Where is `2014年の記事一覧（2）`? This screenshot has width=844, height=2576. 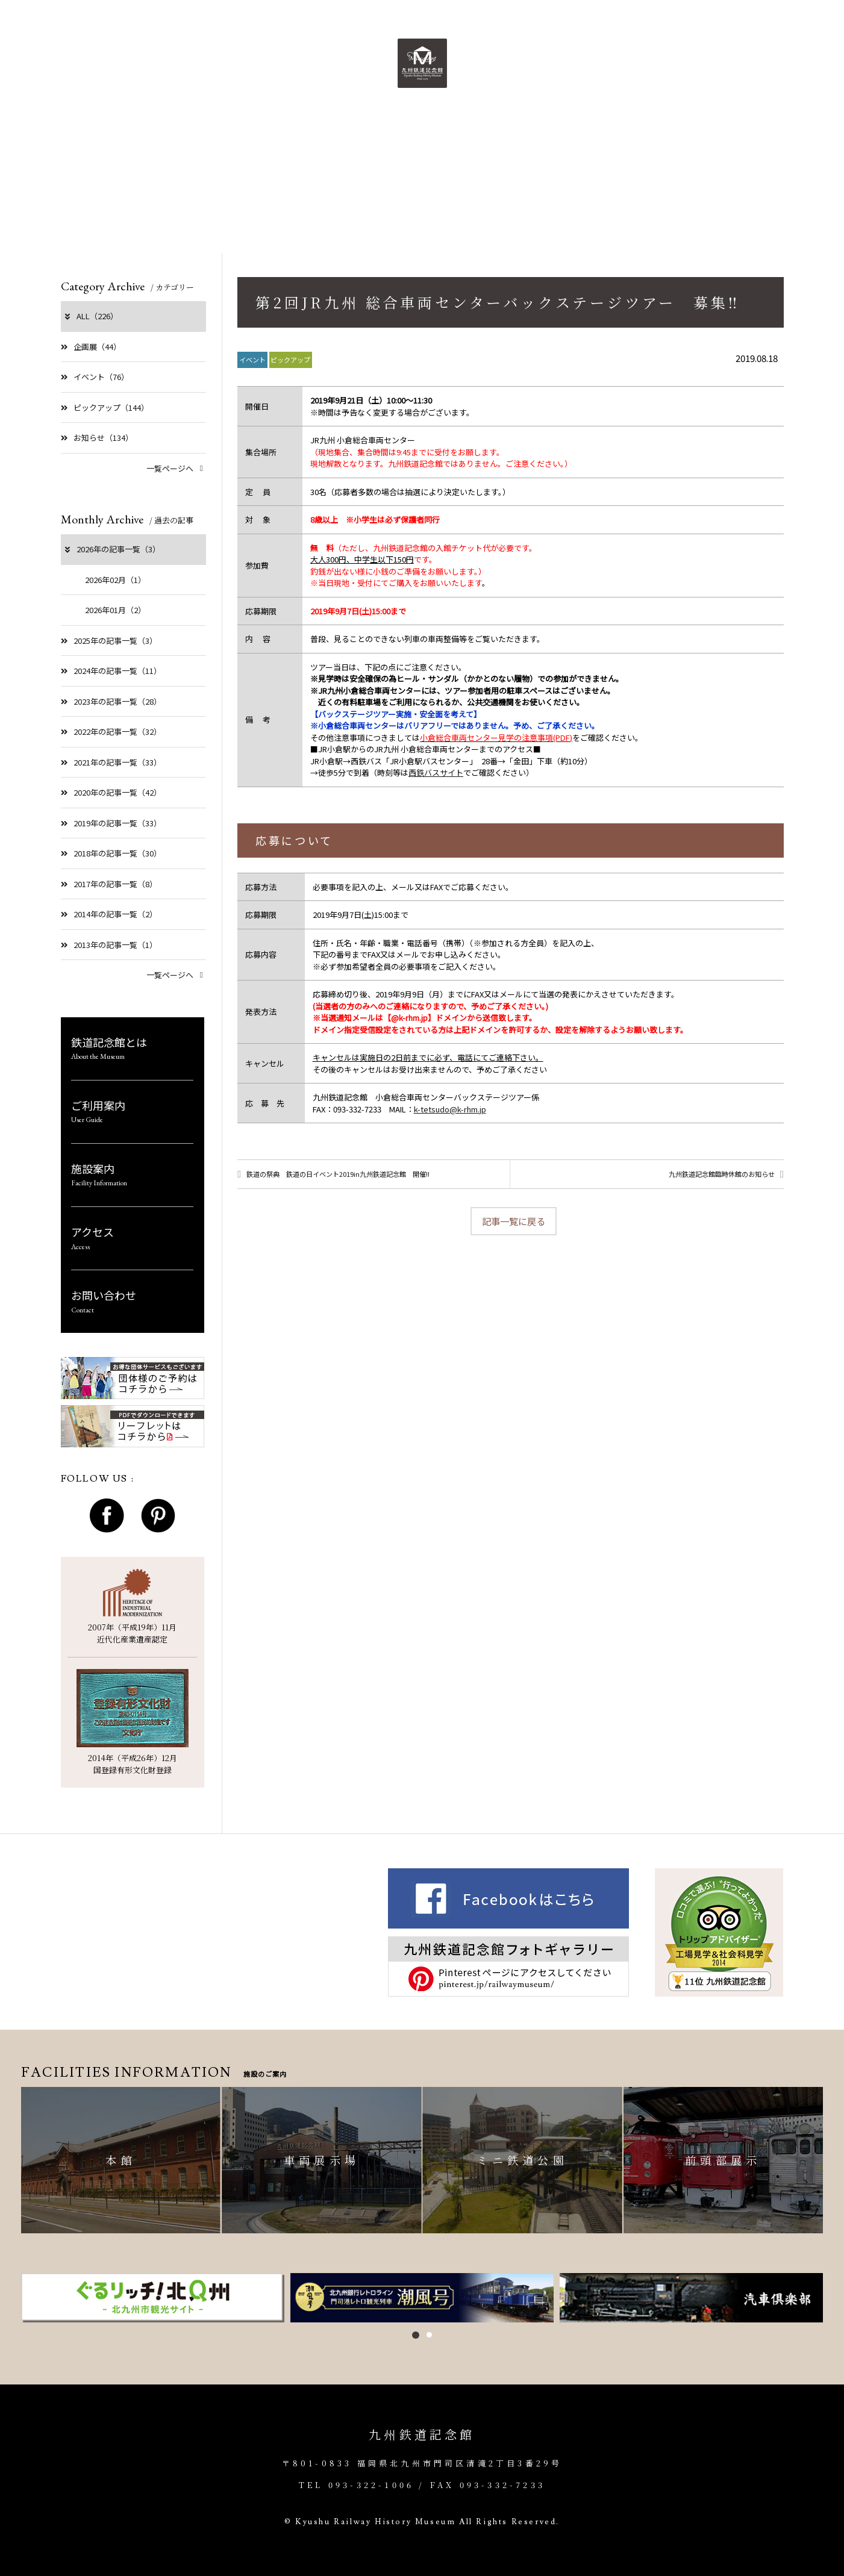
2014年の記事一覧（2） is located at coordinates (109, 914).